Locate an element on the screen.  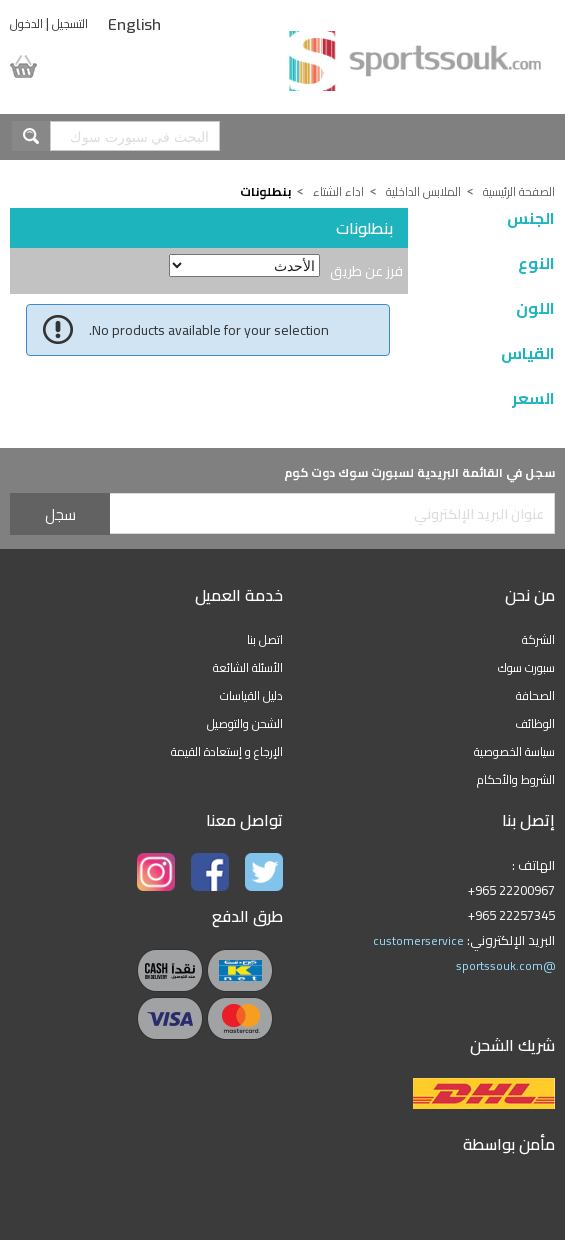
الوظائف is located at coordinates (535, 723).